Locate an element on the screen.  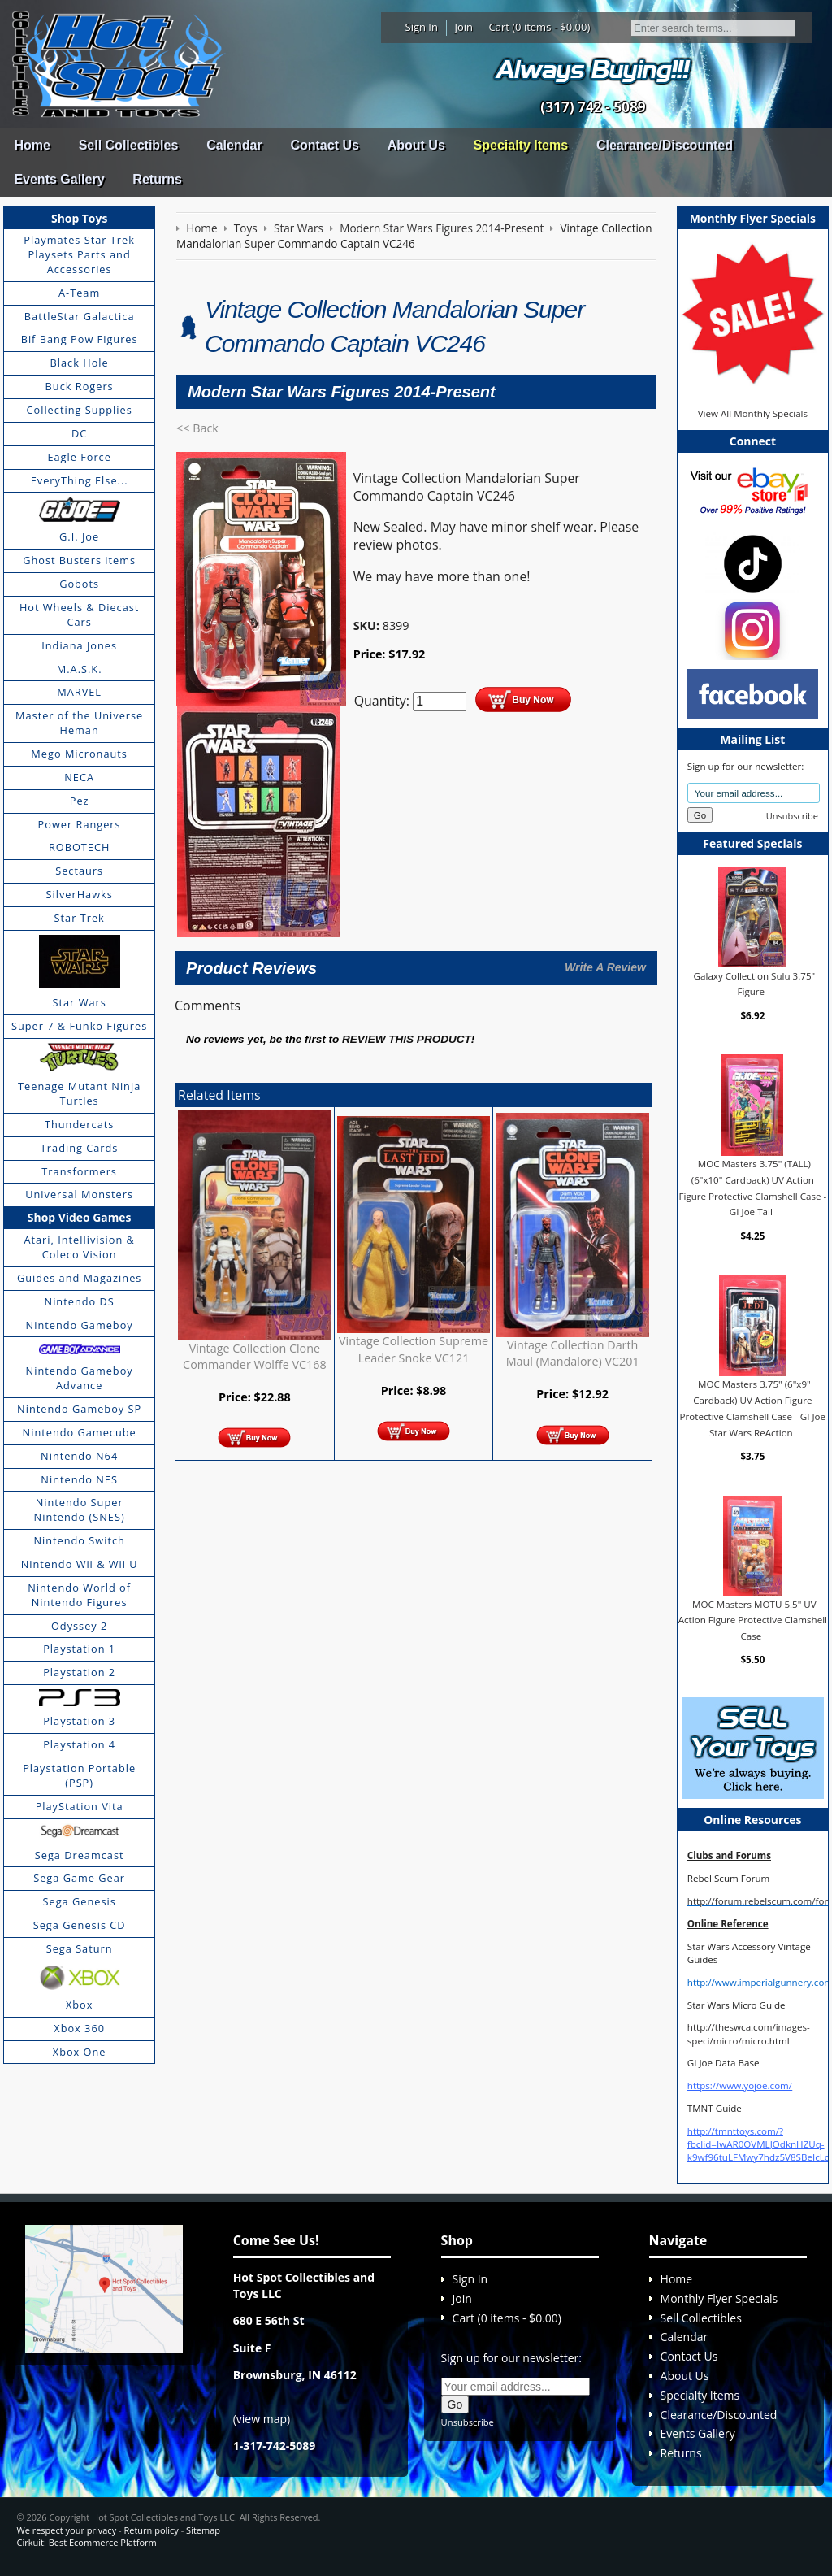
MOC Masters MOTU 5.5" UV Action Figure Protective Clamshell Case is located at coordinates (752, 1620).